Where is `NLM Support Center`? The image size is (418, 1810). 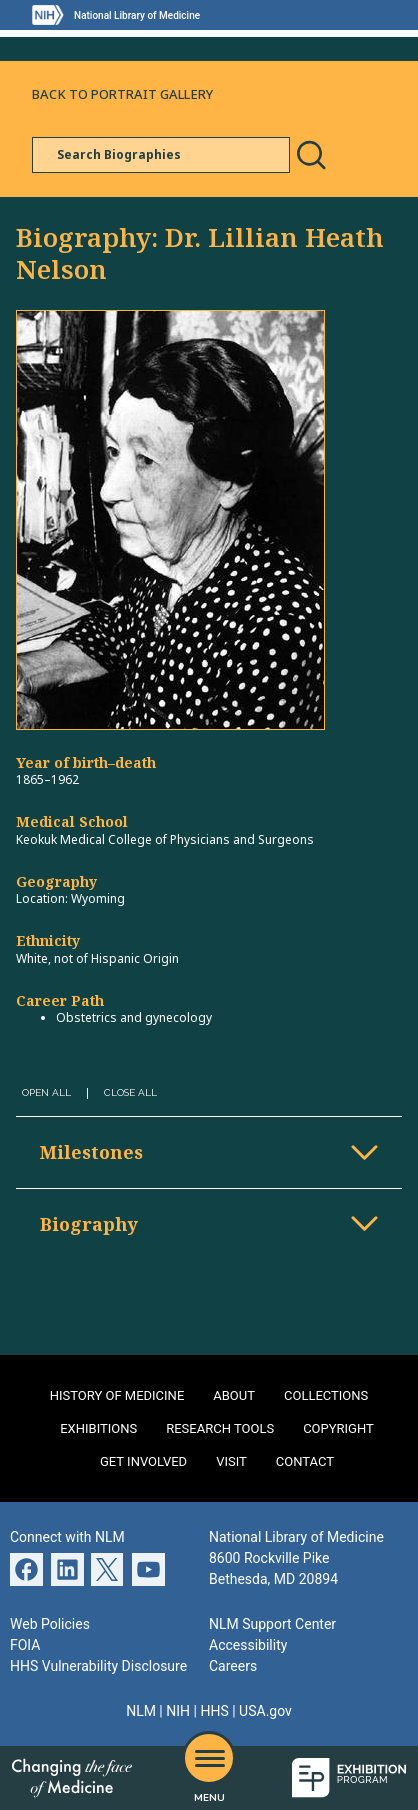 NLM Support Center is located at coordinates (272, 1624).